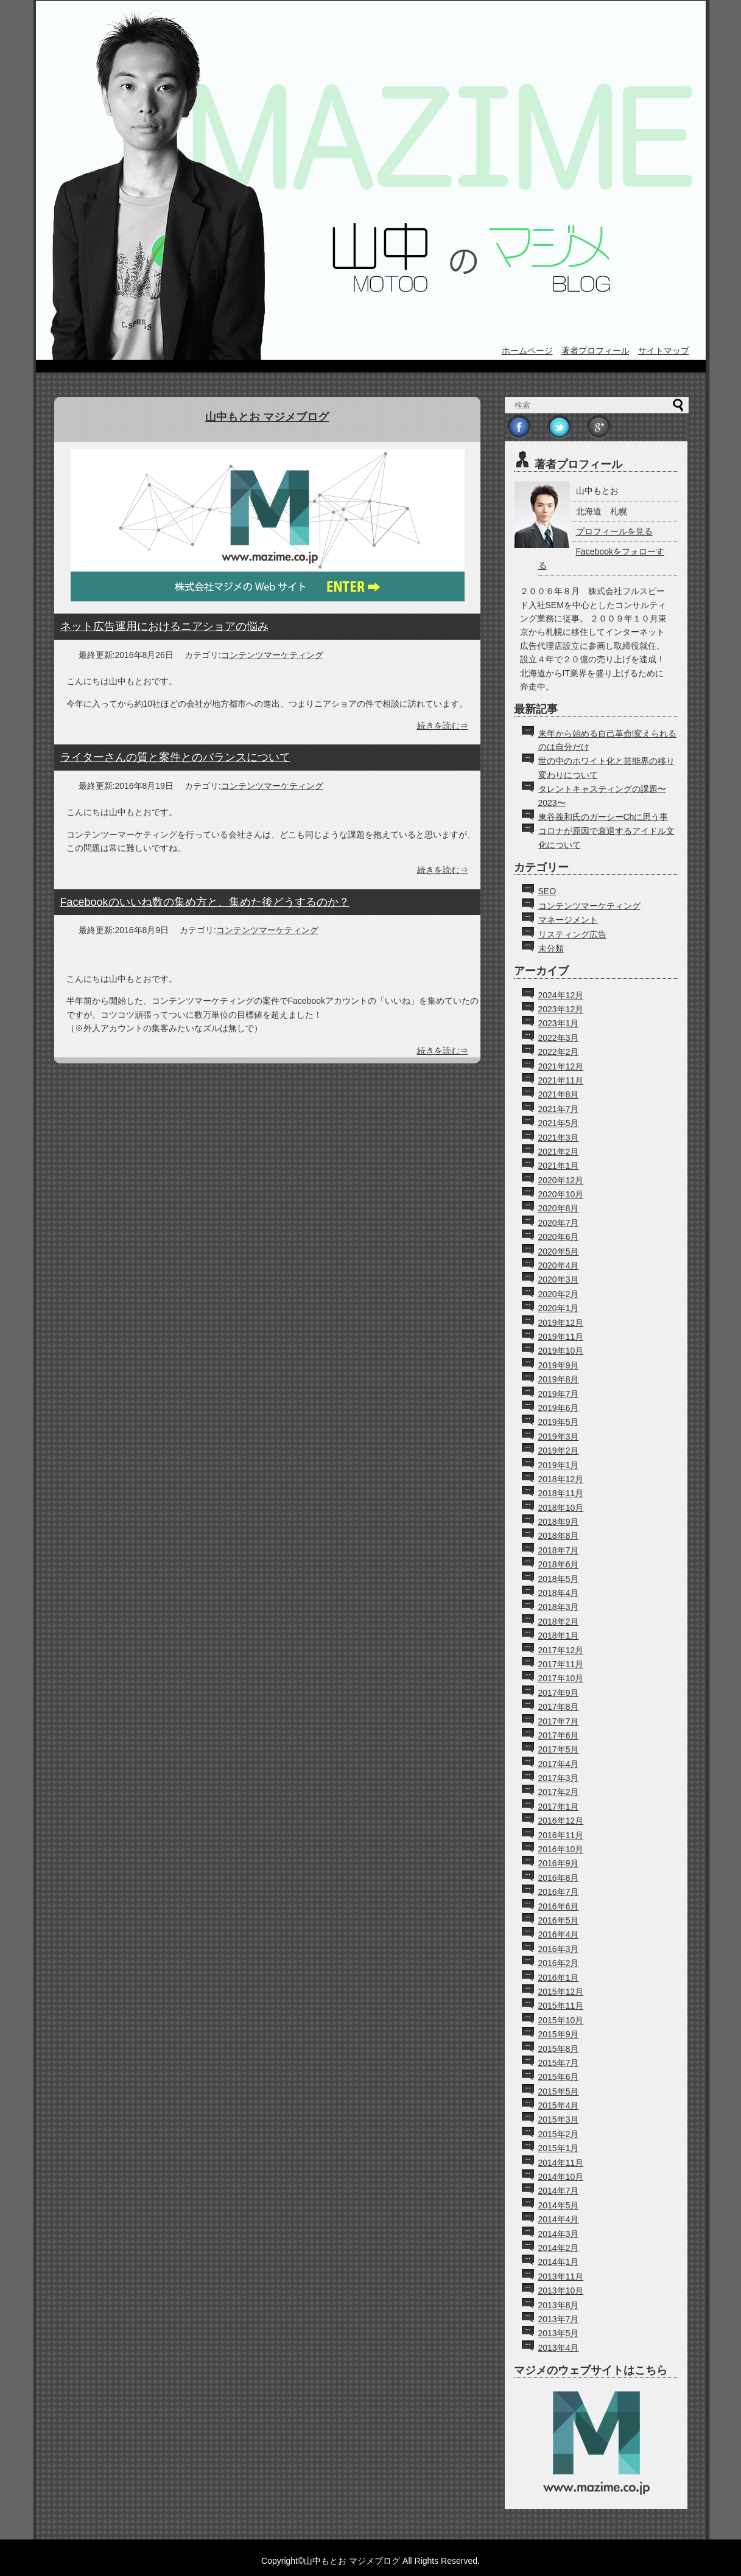 This screenshot has height=2576, width=741. I want to click on 2017年12月, so click(561, 1650).